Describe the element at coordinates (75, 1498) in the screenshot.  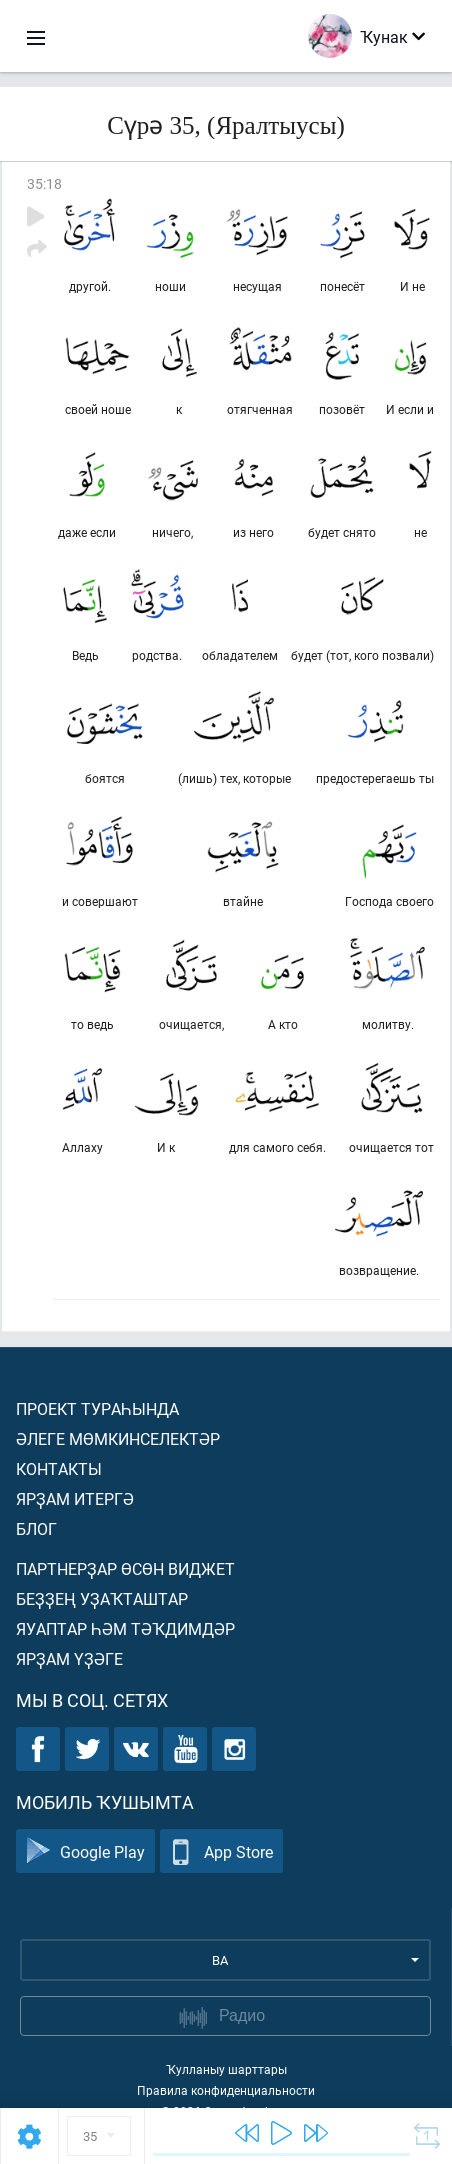
I see `Ярҙам итергә` at that location.